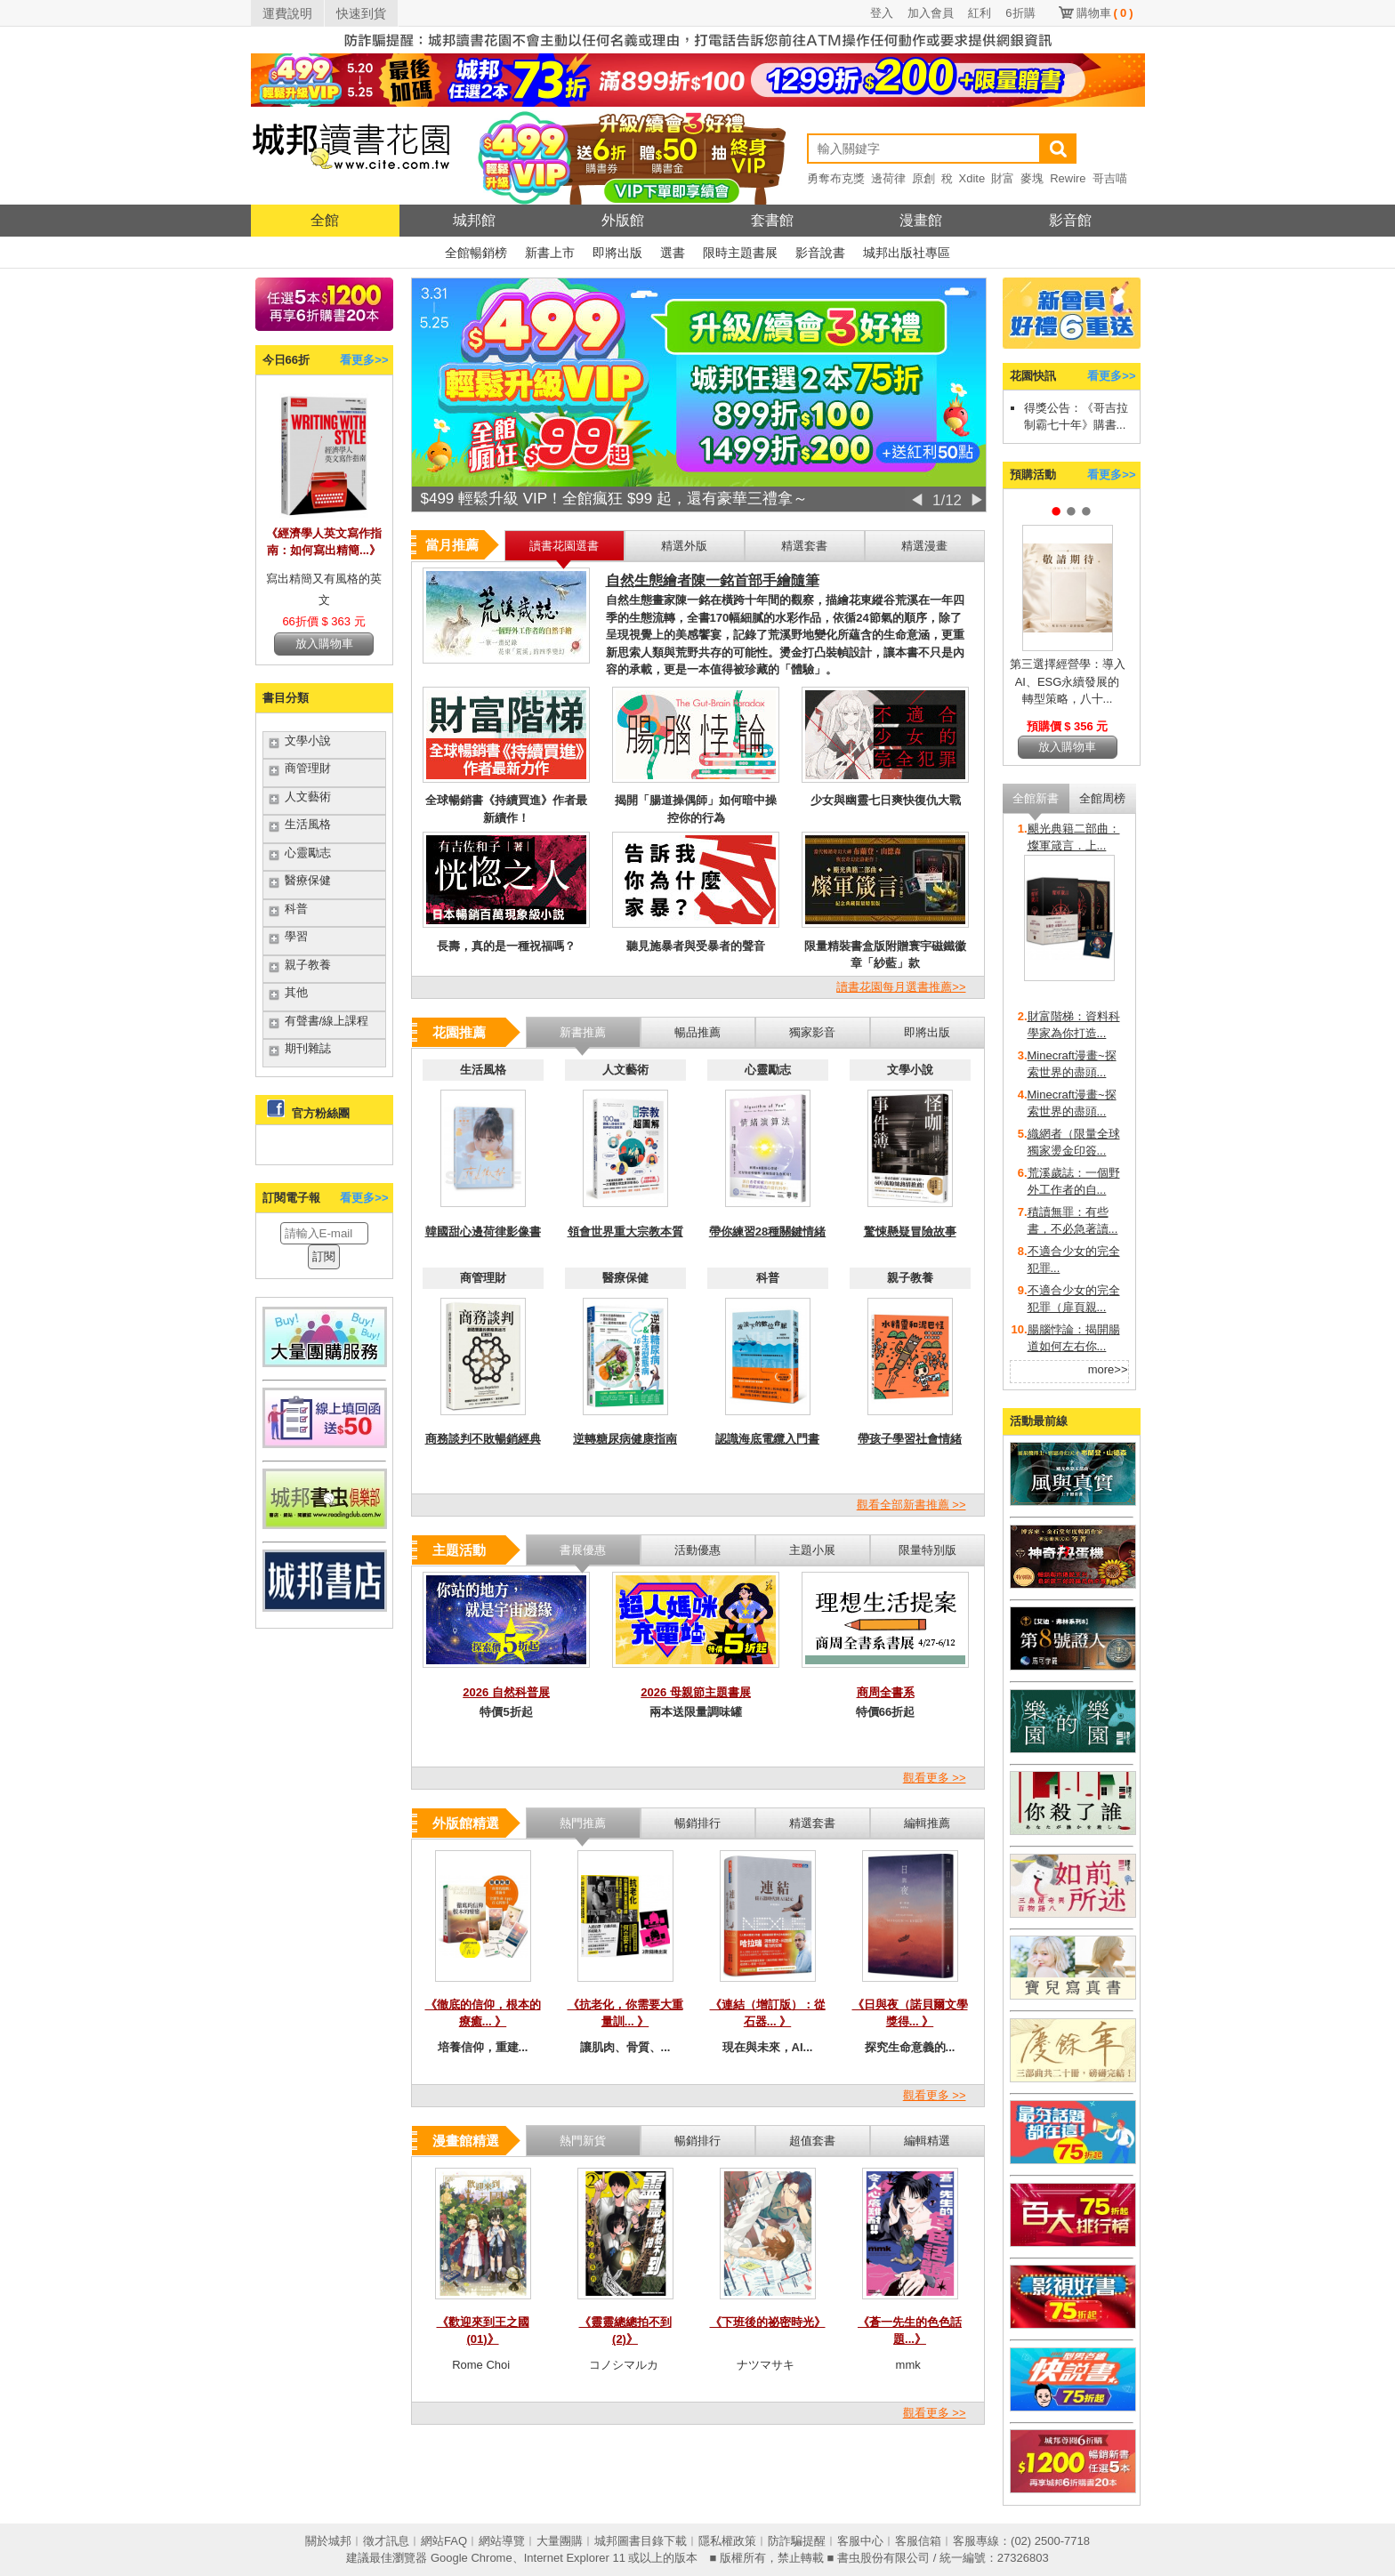 The image size is (1395, 2576). What do you see at coordinates (559, 2541) in the screenshot?
I see `大量團購` at bounding box center [559, 2541].